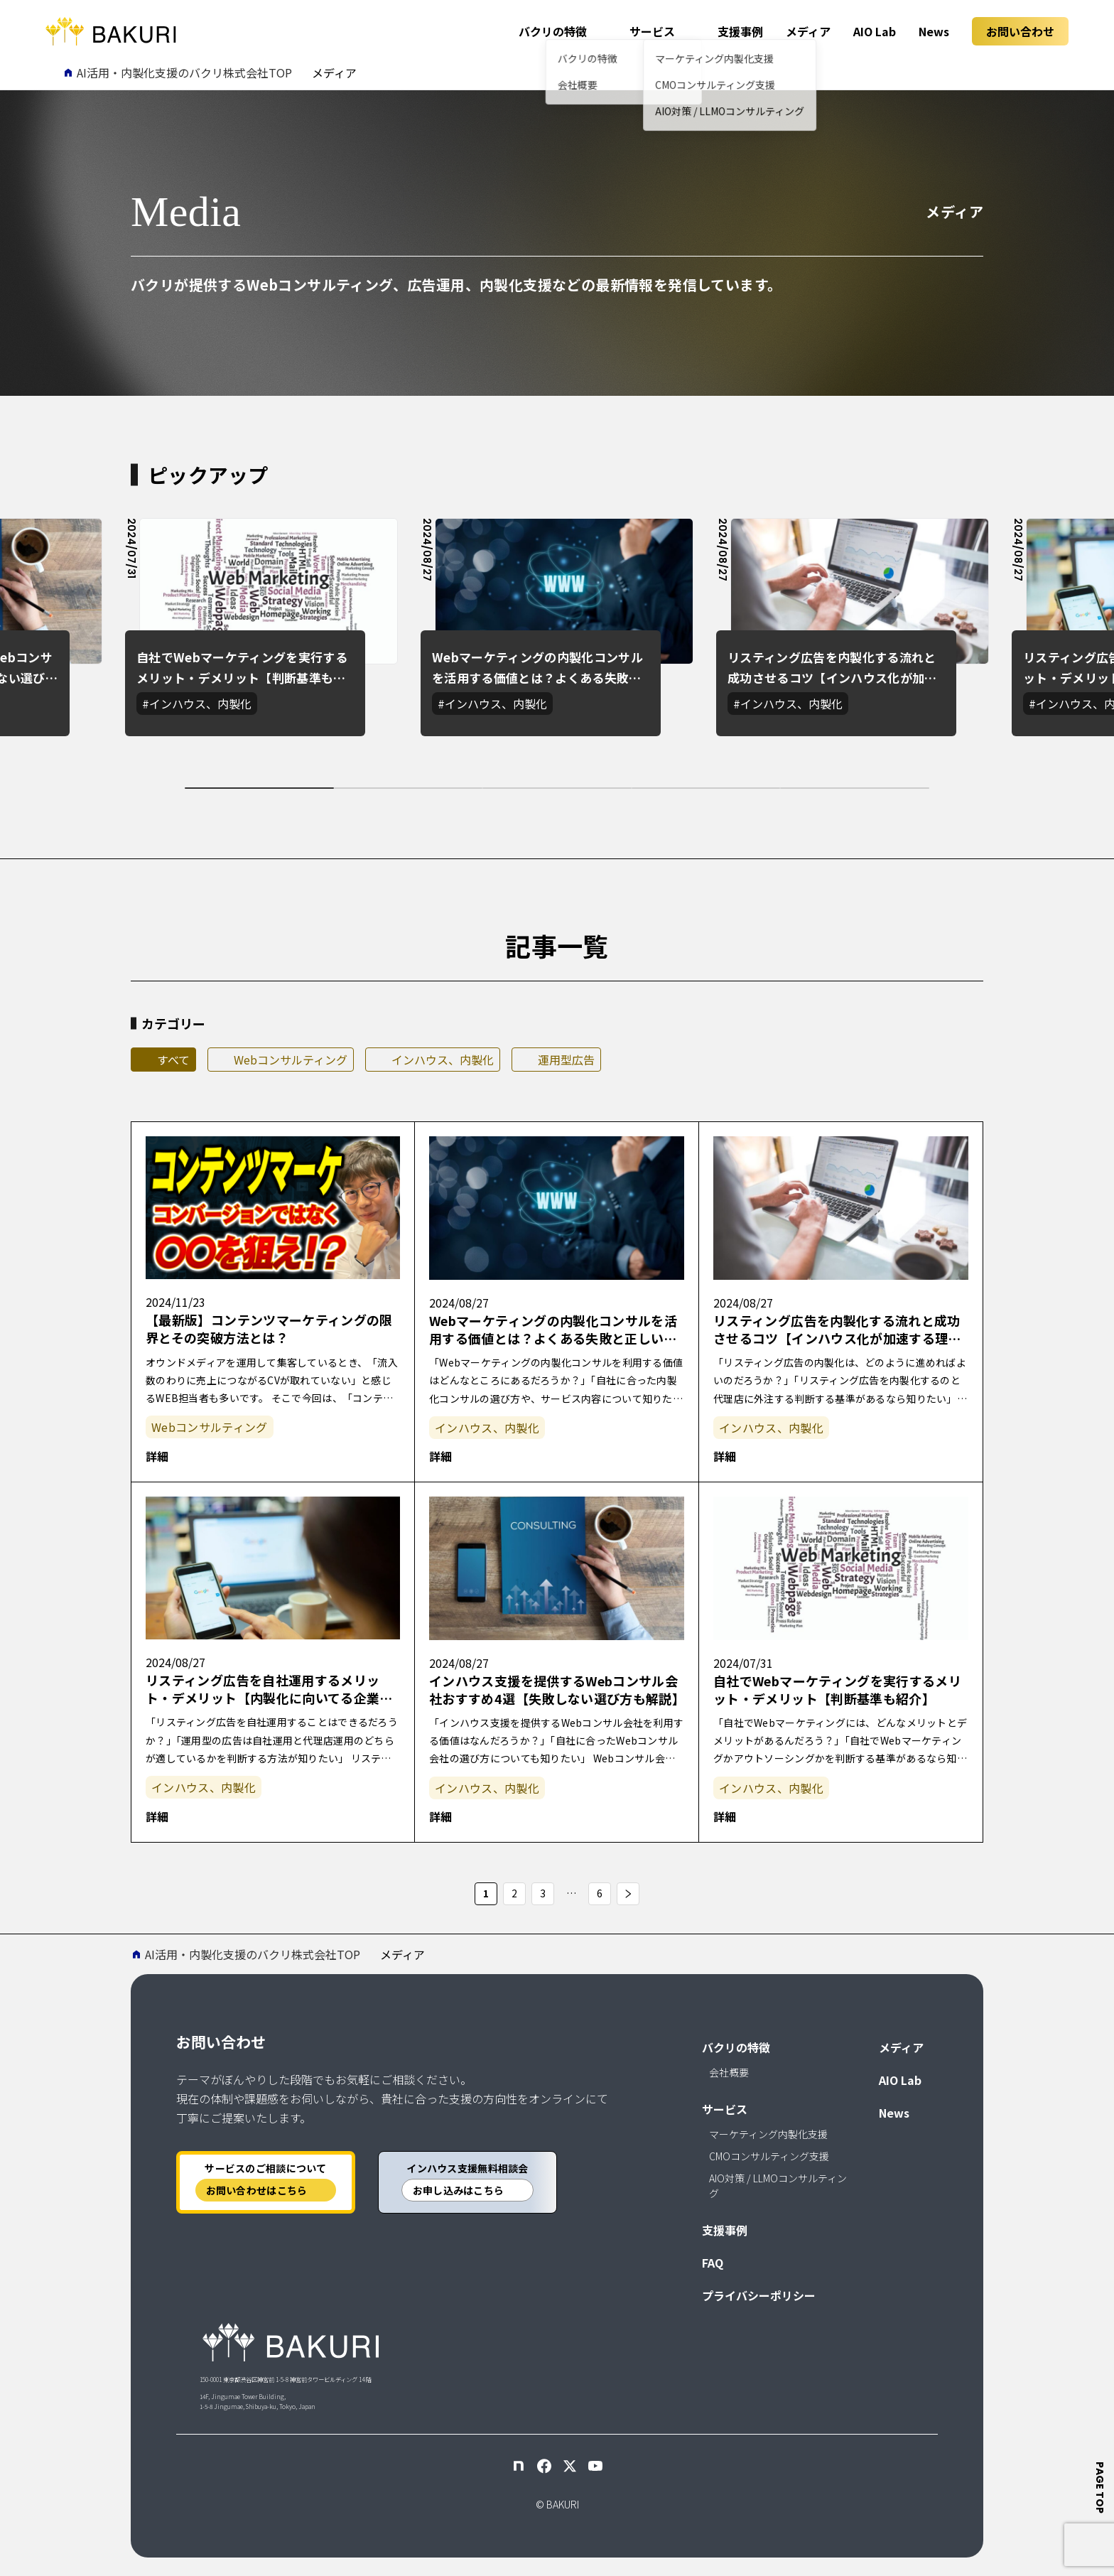  Describe the element at coordinates (566, 1059) in the screenshot. I see `運用型広告` at that location.